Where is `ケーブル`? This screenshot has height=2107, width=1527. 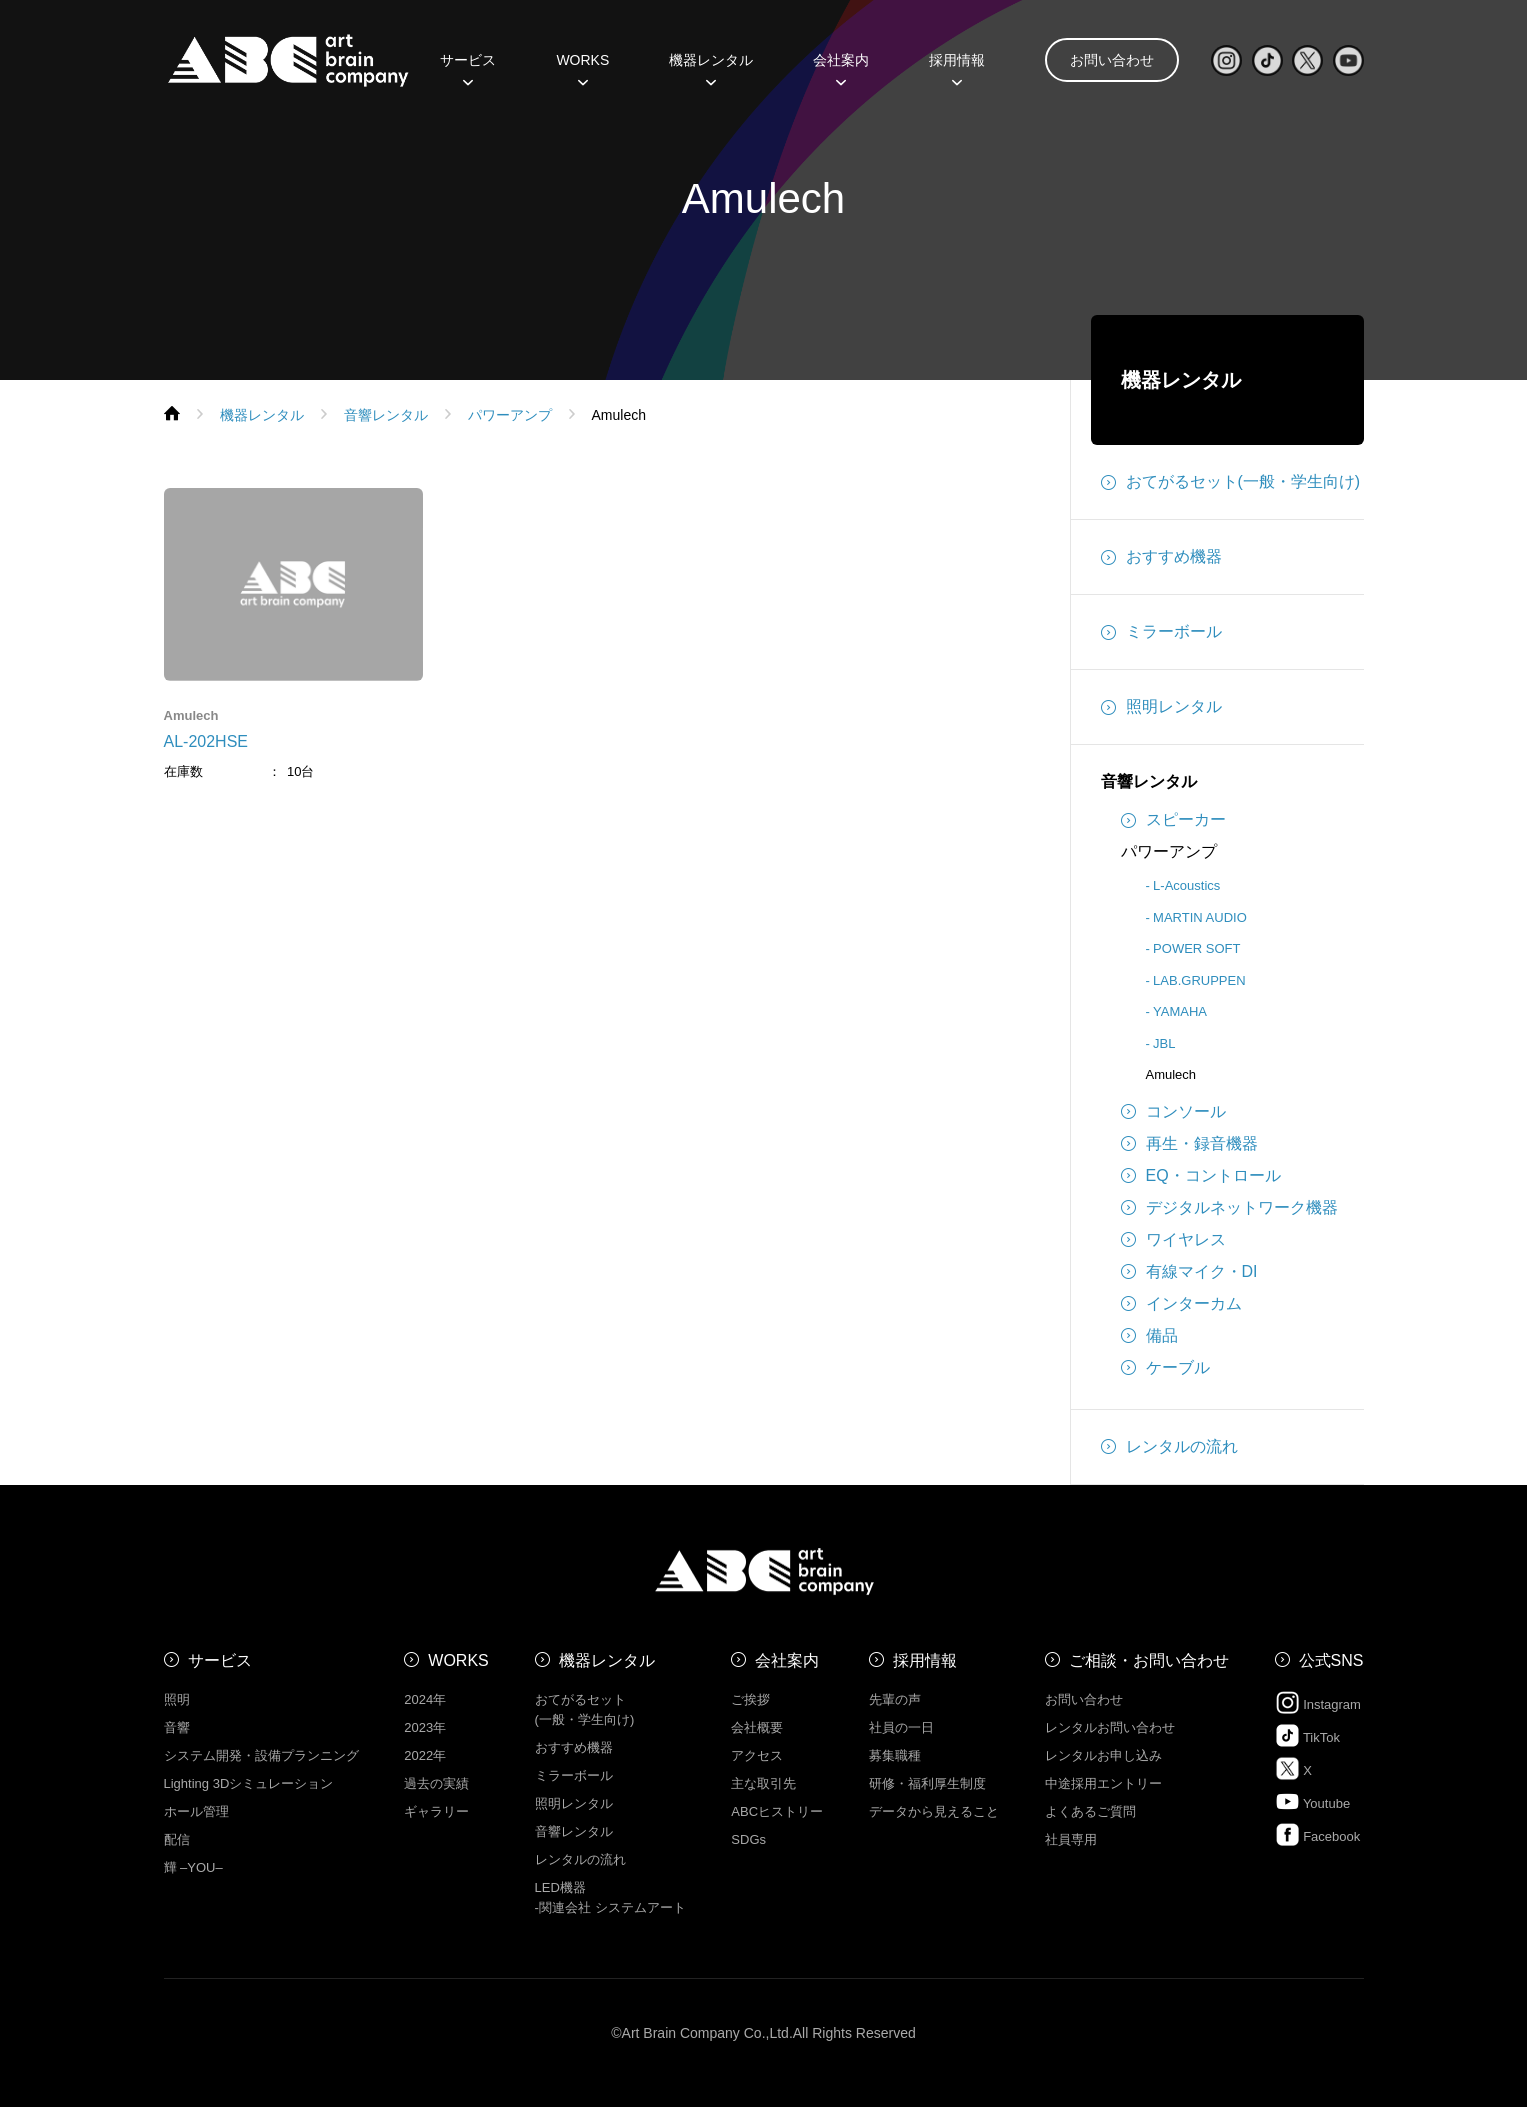
ケーブル is located at coordinates (1165, 1368).